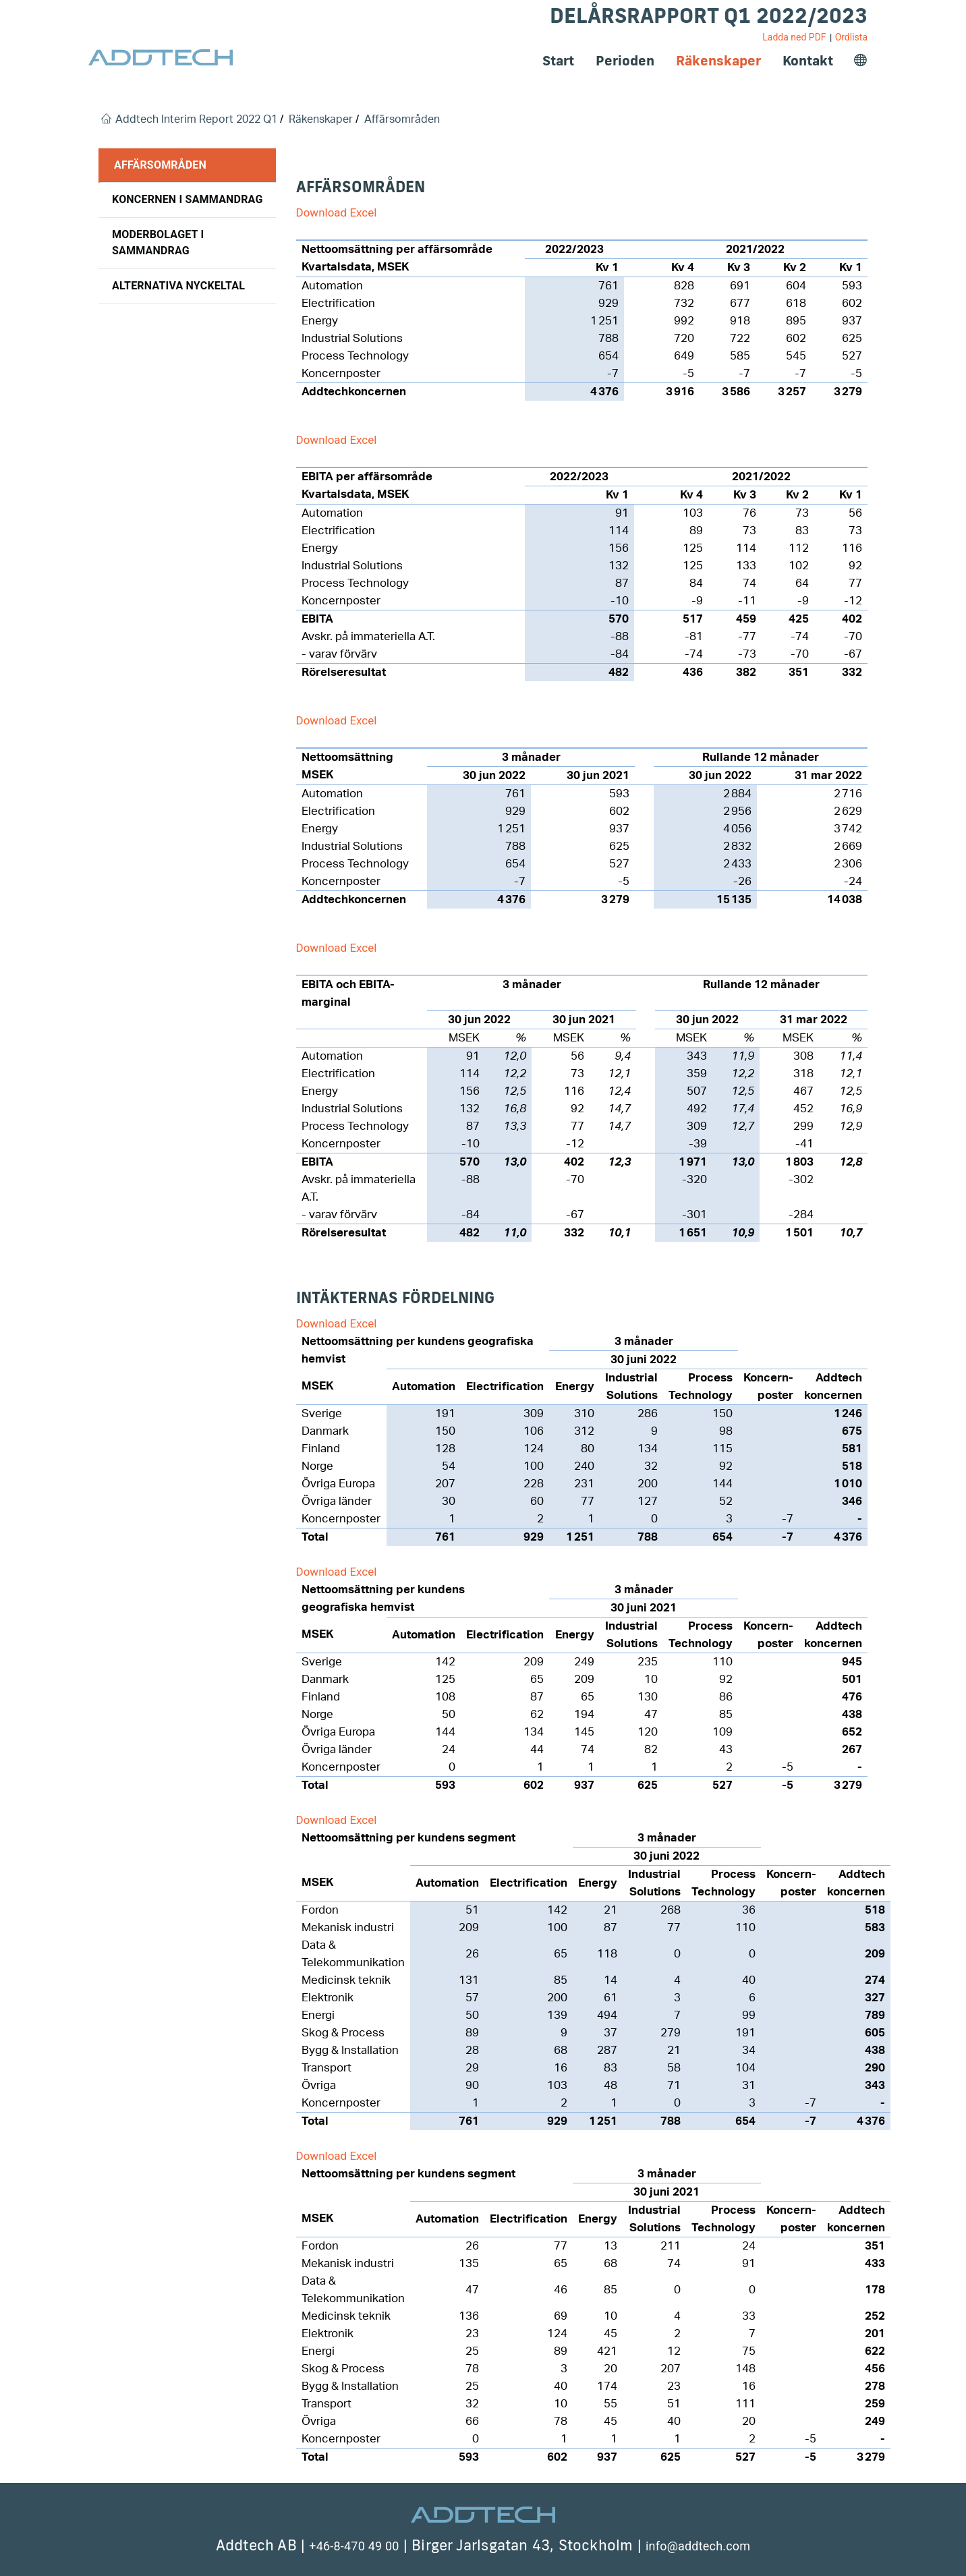 The image size is (966, 2576). Describe the element at coordinates (336, 212) in the screenshot. I see `Download Excel` at that location.